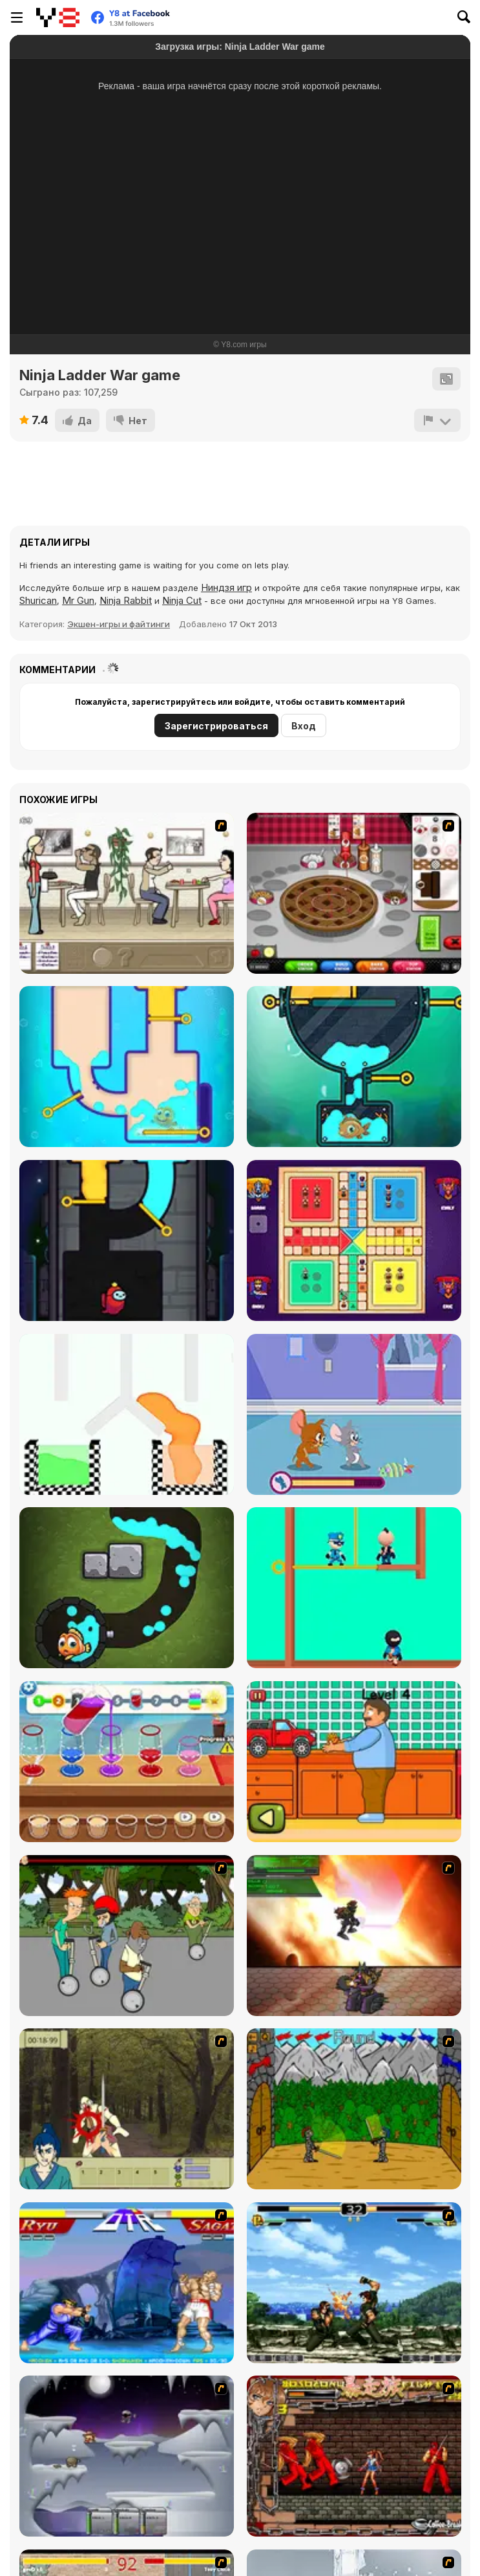  I want to click on Ninja Rabbit, so click(125, 600).